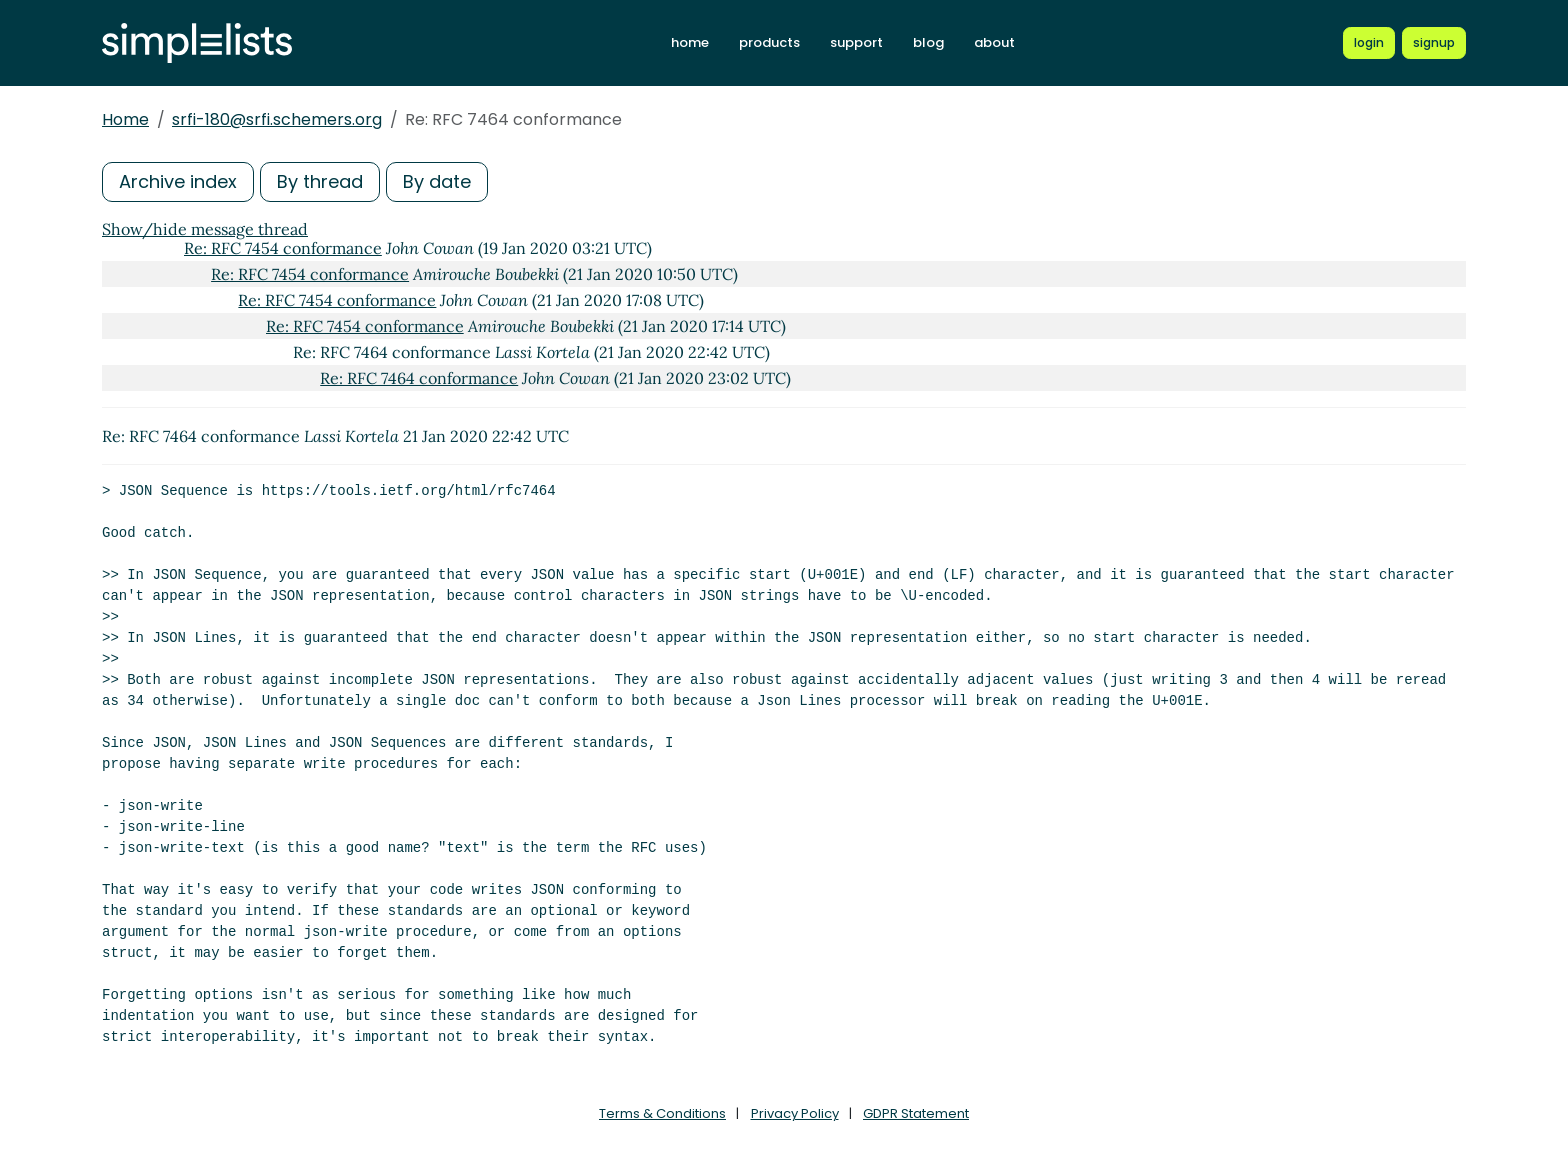 The height and width of the screenshot is (1162, 1568). I want to click on about, so click(994, 42).